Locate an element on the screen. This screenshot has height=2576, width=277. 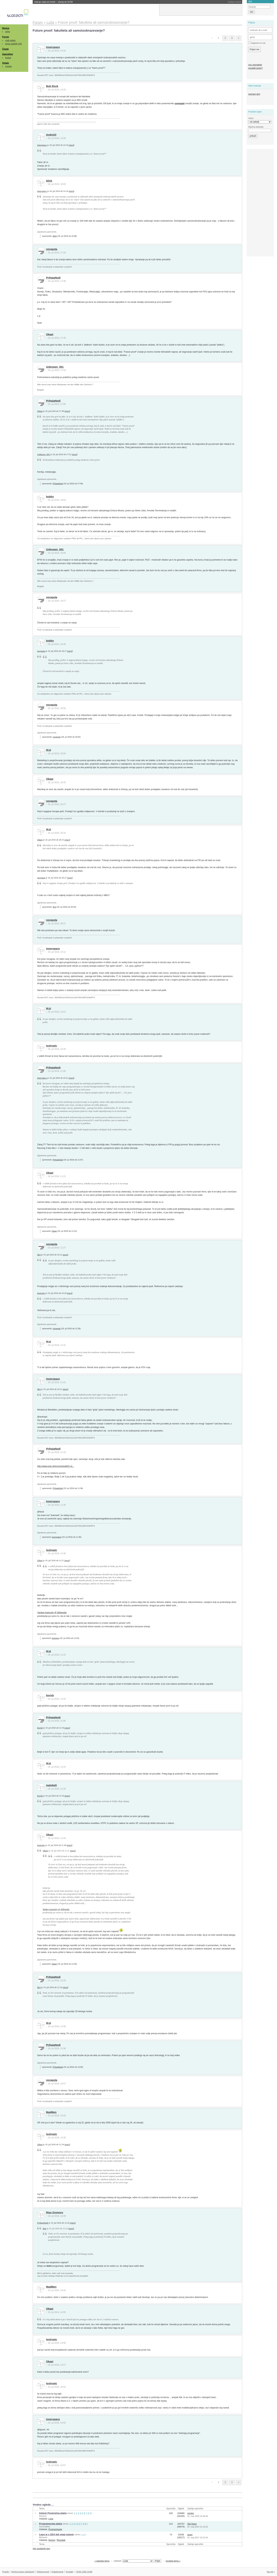
matobeli is located at coordinates (51, 1785).